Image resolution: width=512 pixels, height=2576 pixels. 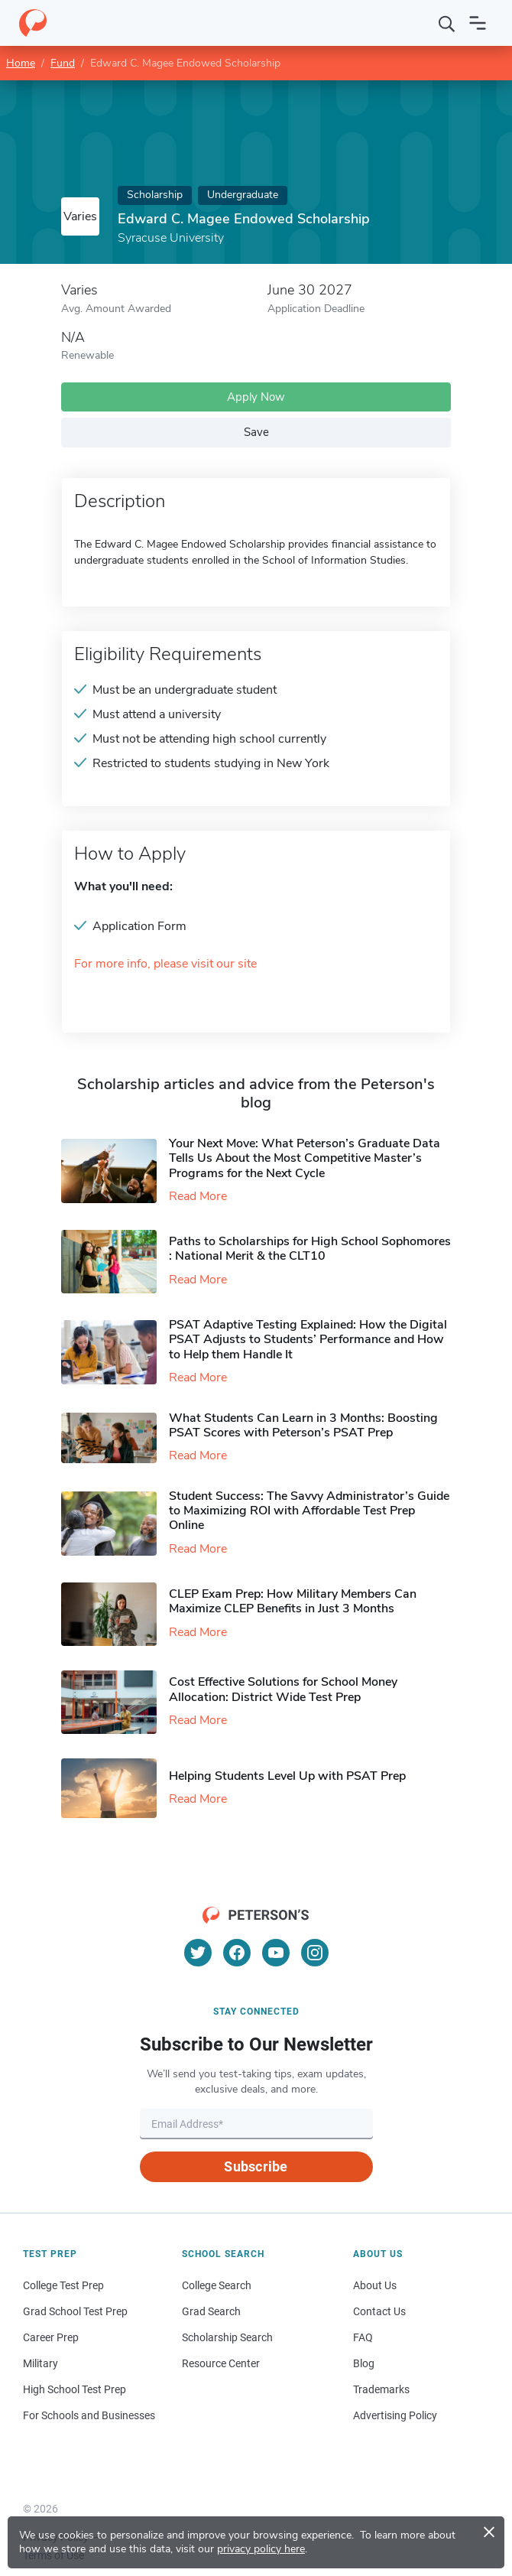 I want to click on High School Test Prep, so click(x=74, y=2389).